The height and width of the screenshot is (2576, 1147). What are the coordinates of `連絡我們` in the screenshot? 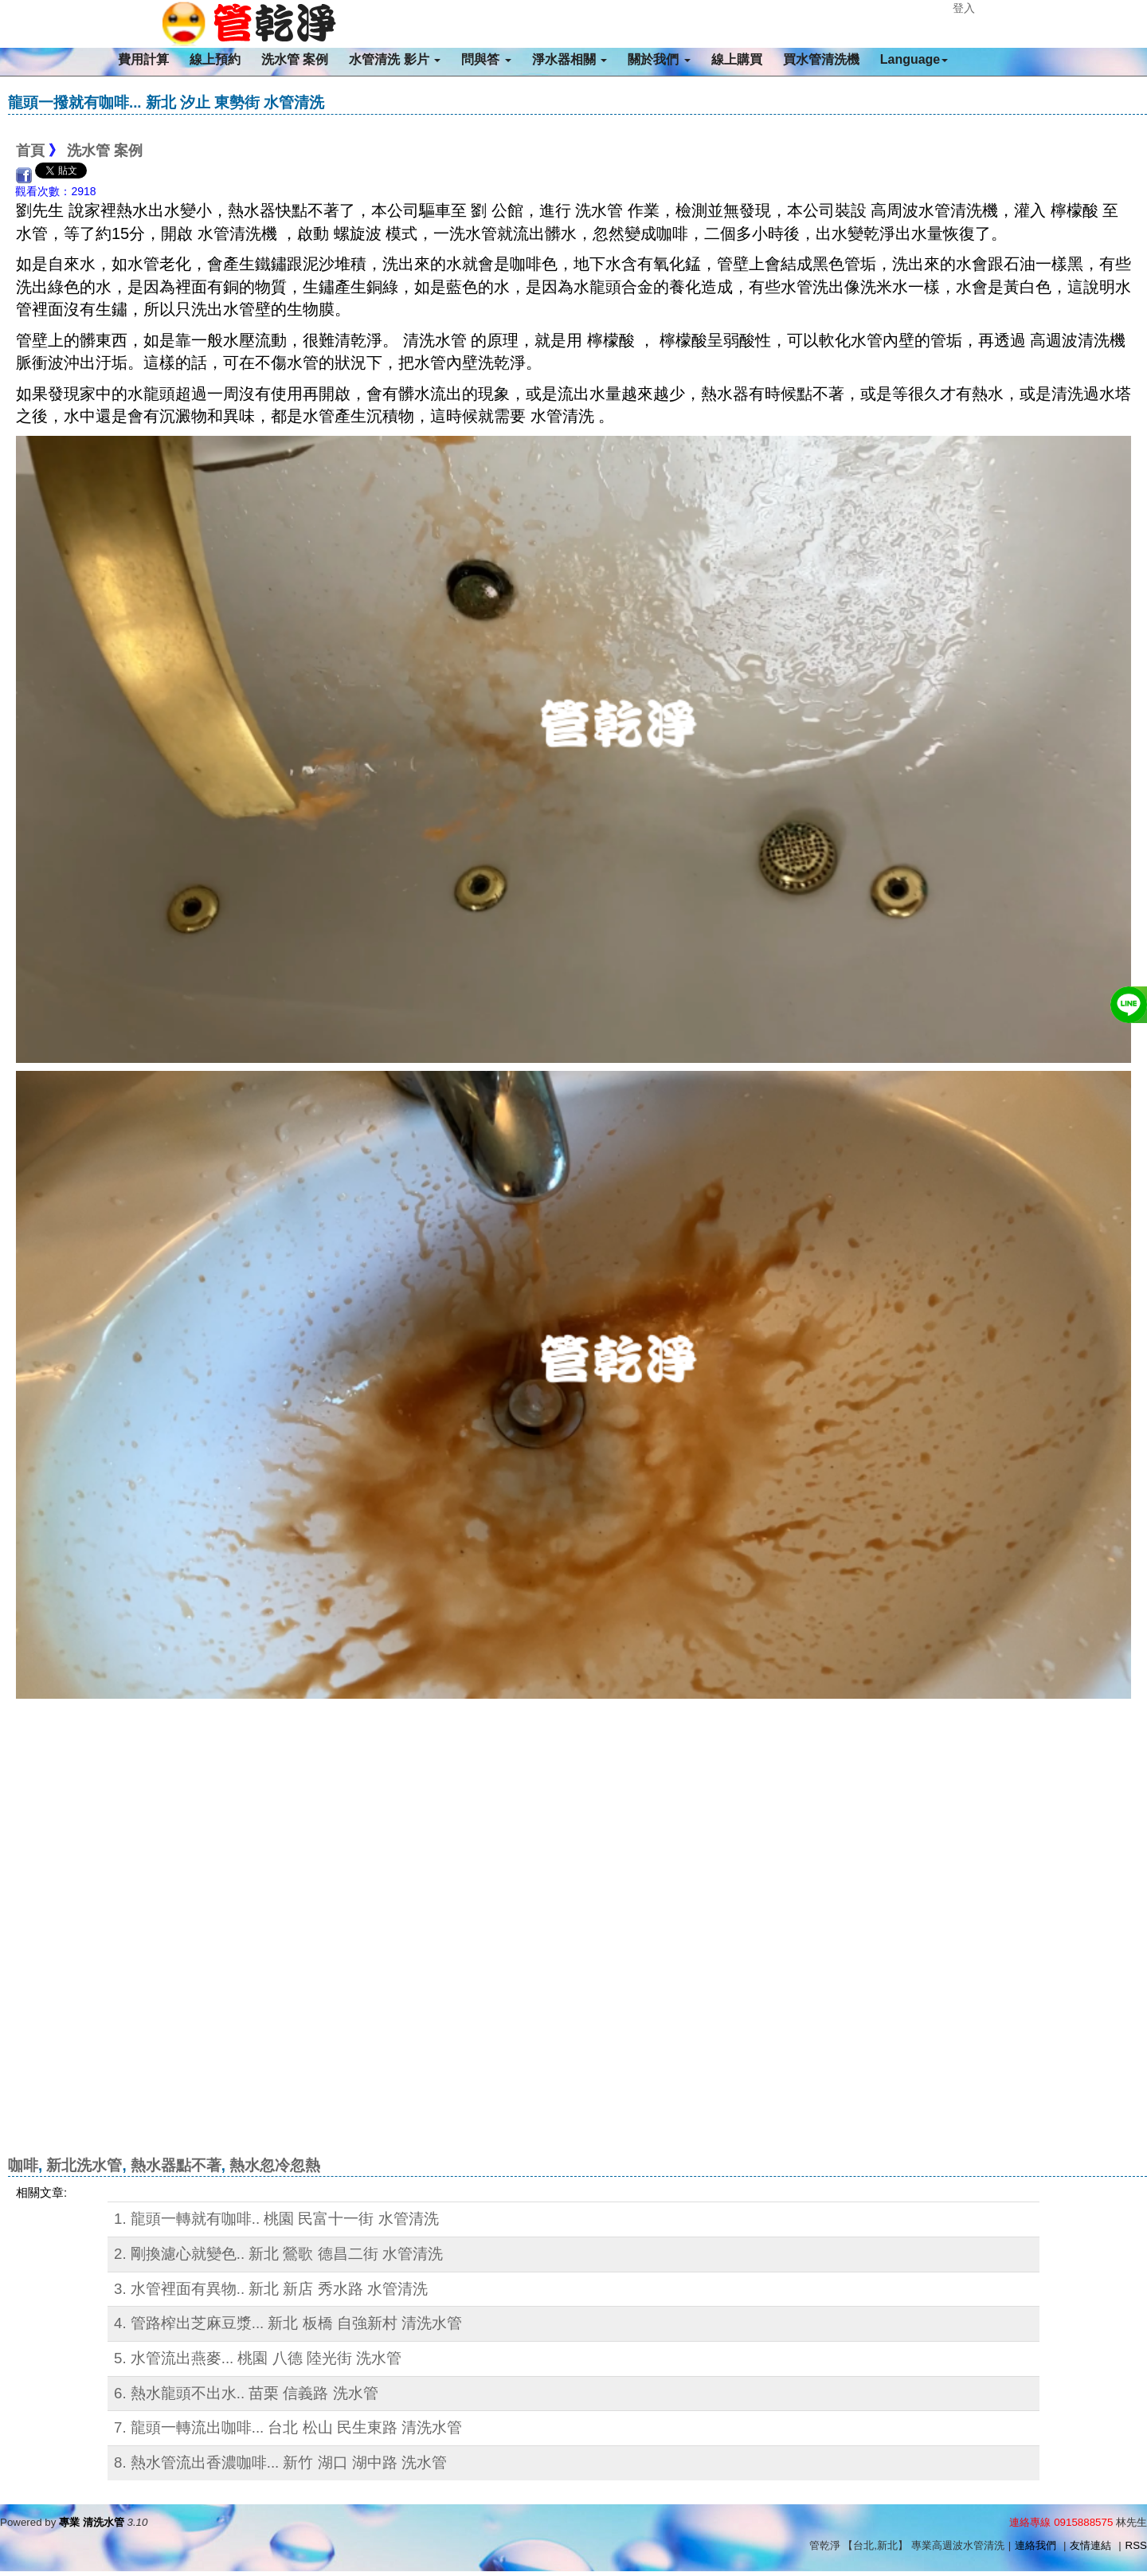 It's located at (1035, 2545).